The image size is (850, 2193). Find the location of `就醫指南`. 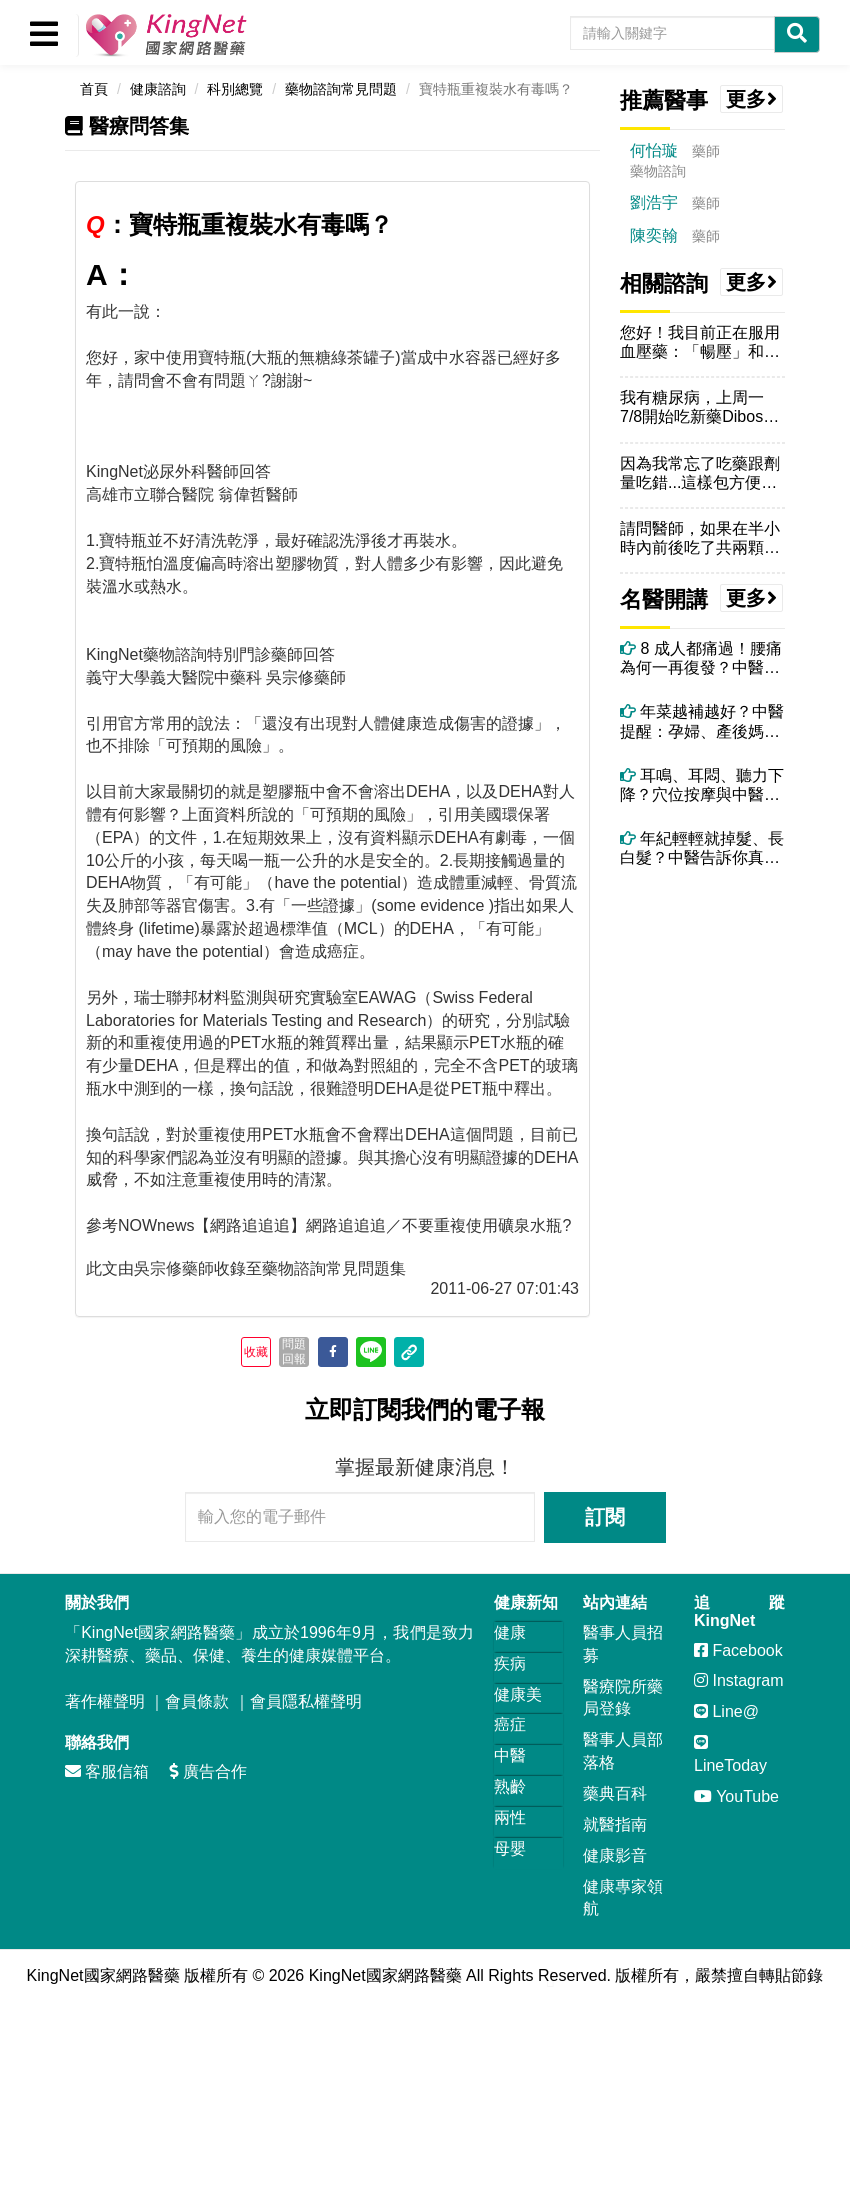

就醫指南 is located at coordinates (615, 1824).